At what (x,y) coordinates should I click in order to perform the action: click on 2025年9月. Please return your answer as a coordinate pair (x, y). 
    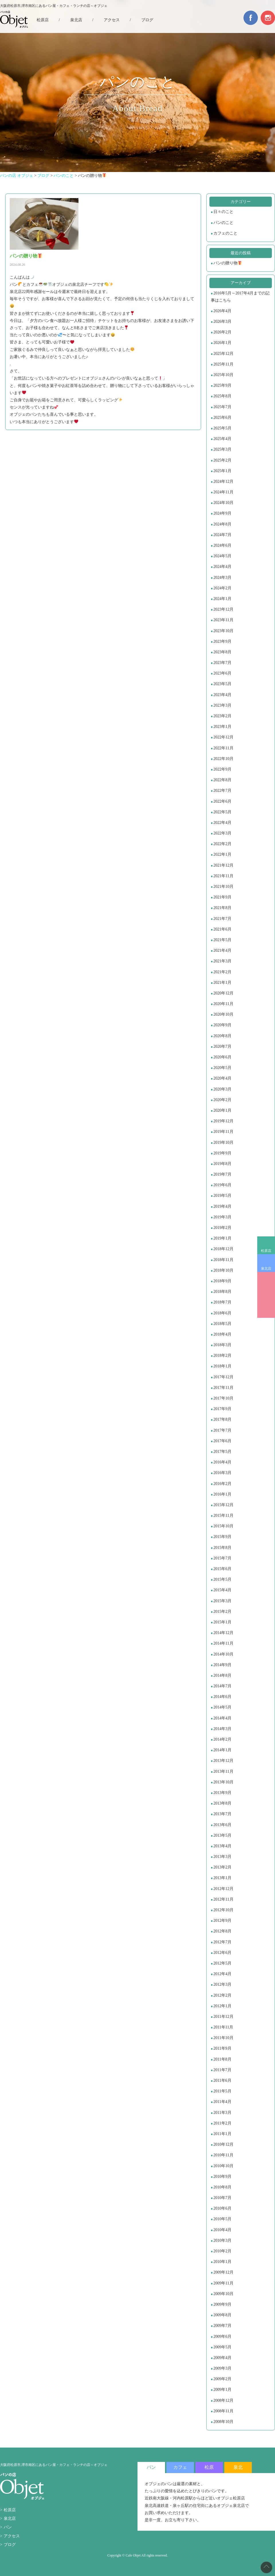
    Looking at the image, I should click on (222, 385).